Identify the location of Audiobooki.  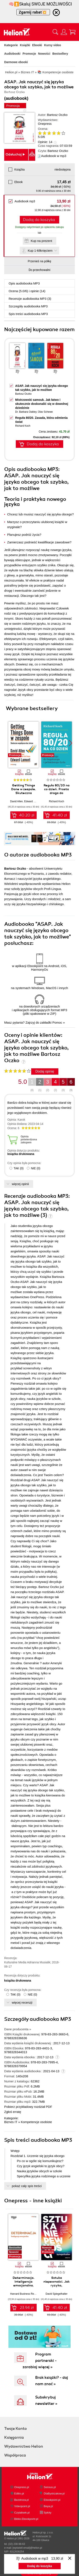
(12, 53).